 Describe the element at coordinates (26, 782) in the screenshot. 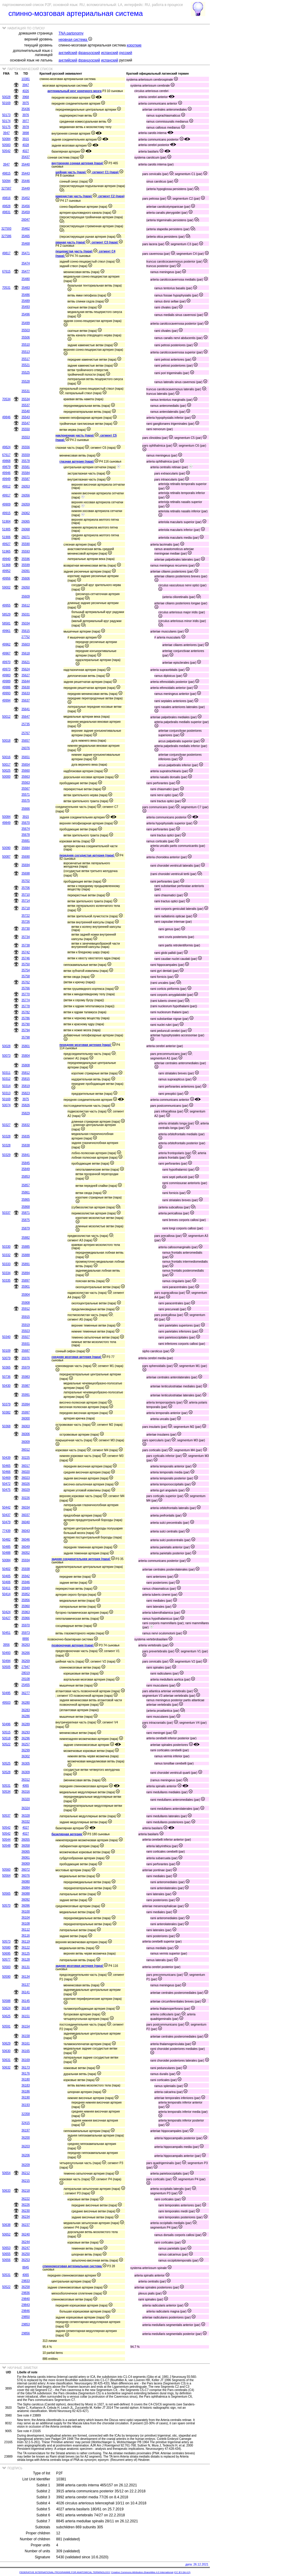

I see `35563` at that location.